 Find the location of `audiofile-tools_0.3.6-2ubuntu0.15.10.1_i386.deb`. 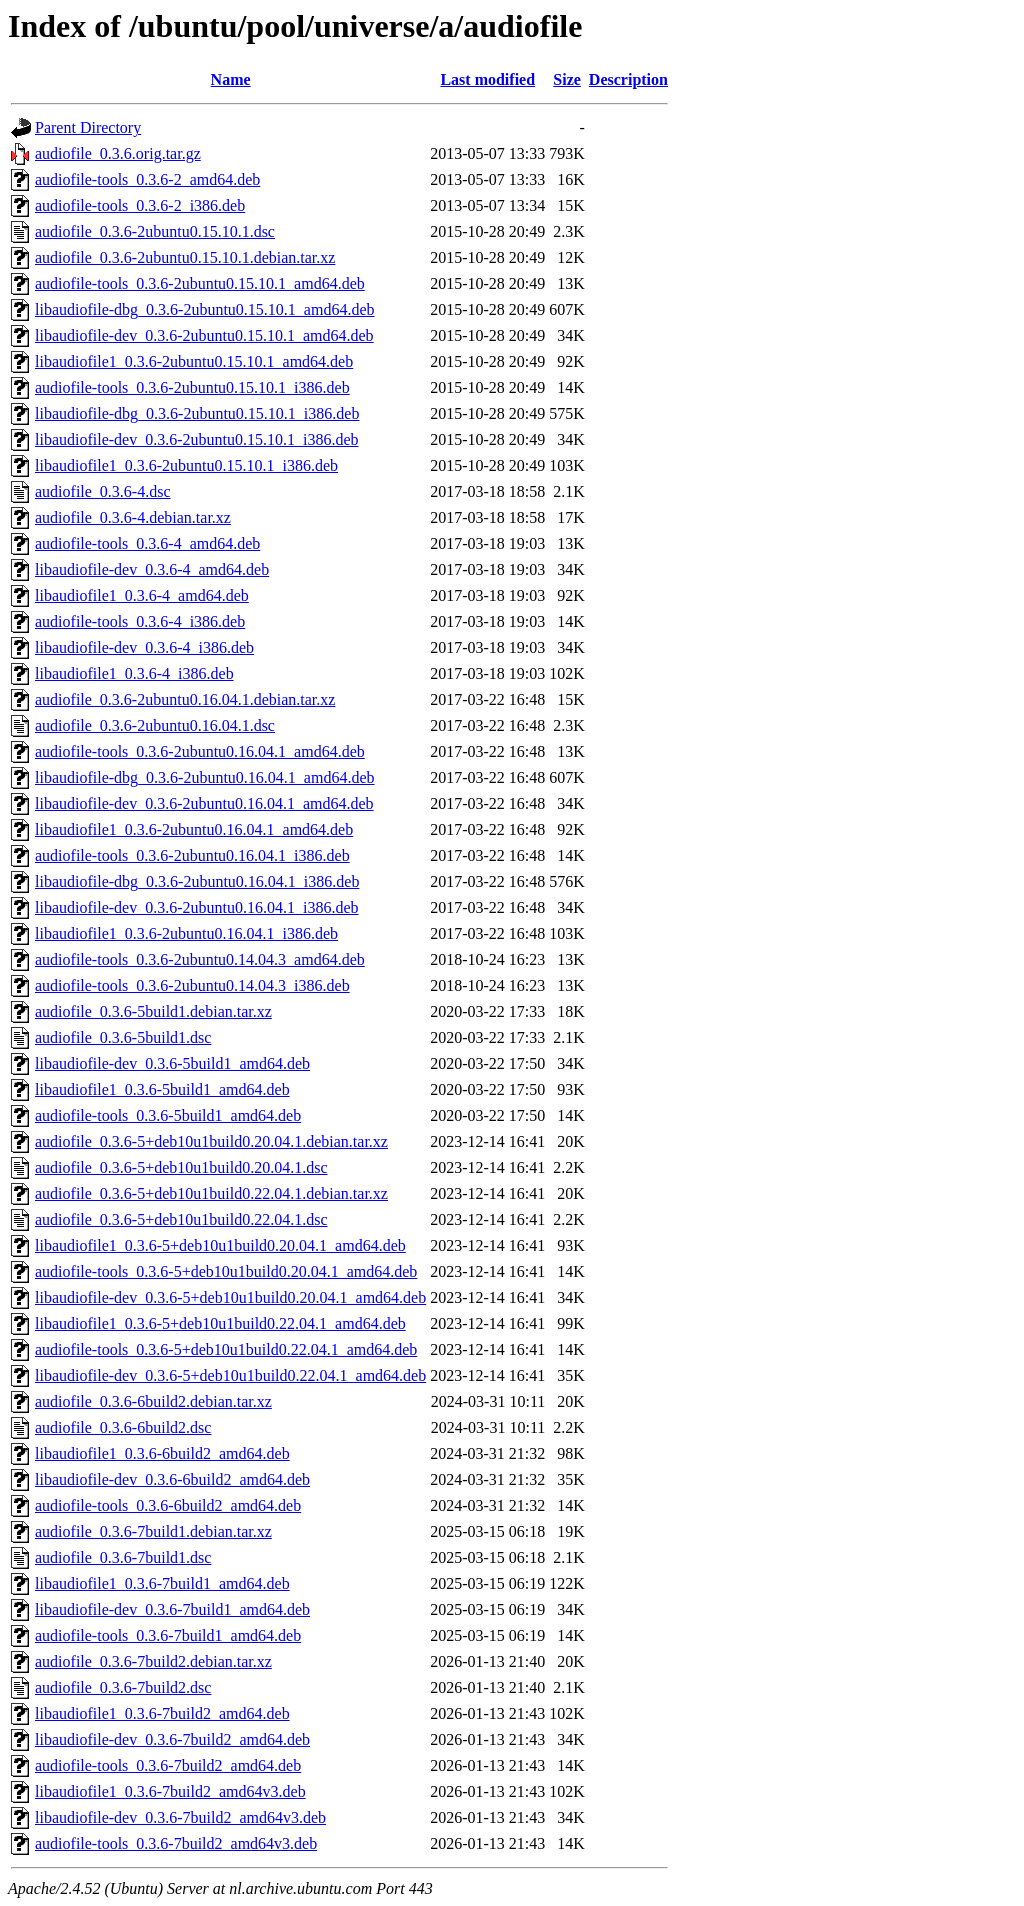

audiofile-tools_0.3.6-2ubuntu0.15.10.1_i386.deb is located at coordinates (192, 387).